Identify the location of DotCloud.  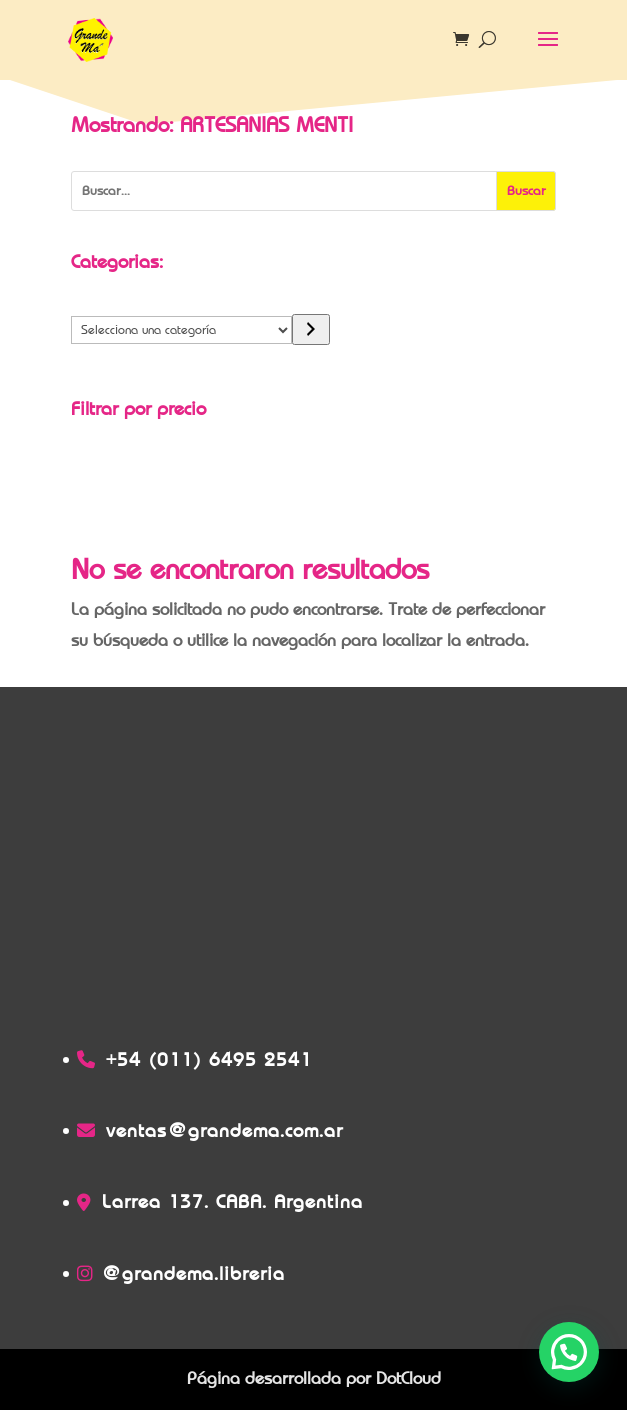
(408, 1378).